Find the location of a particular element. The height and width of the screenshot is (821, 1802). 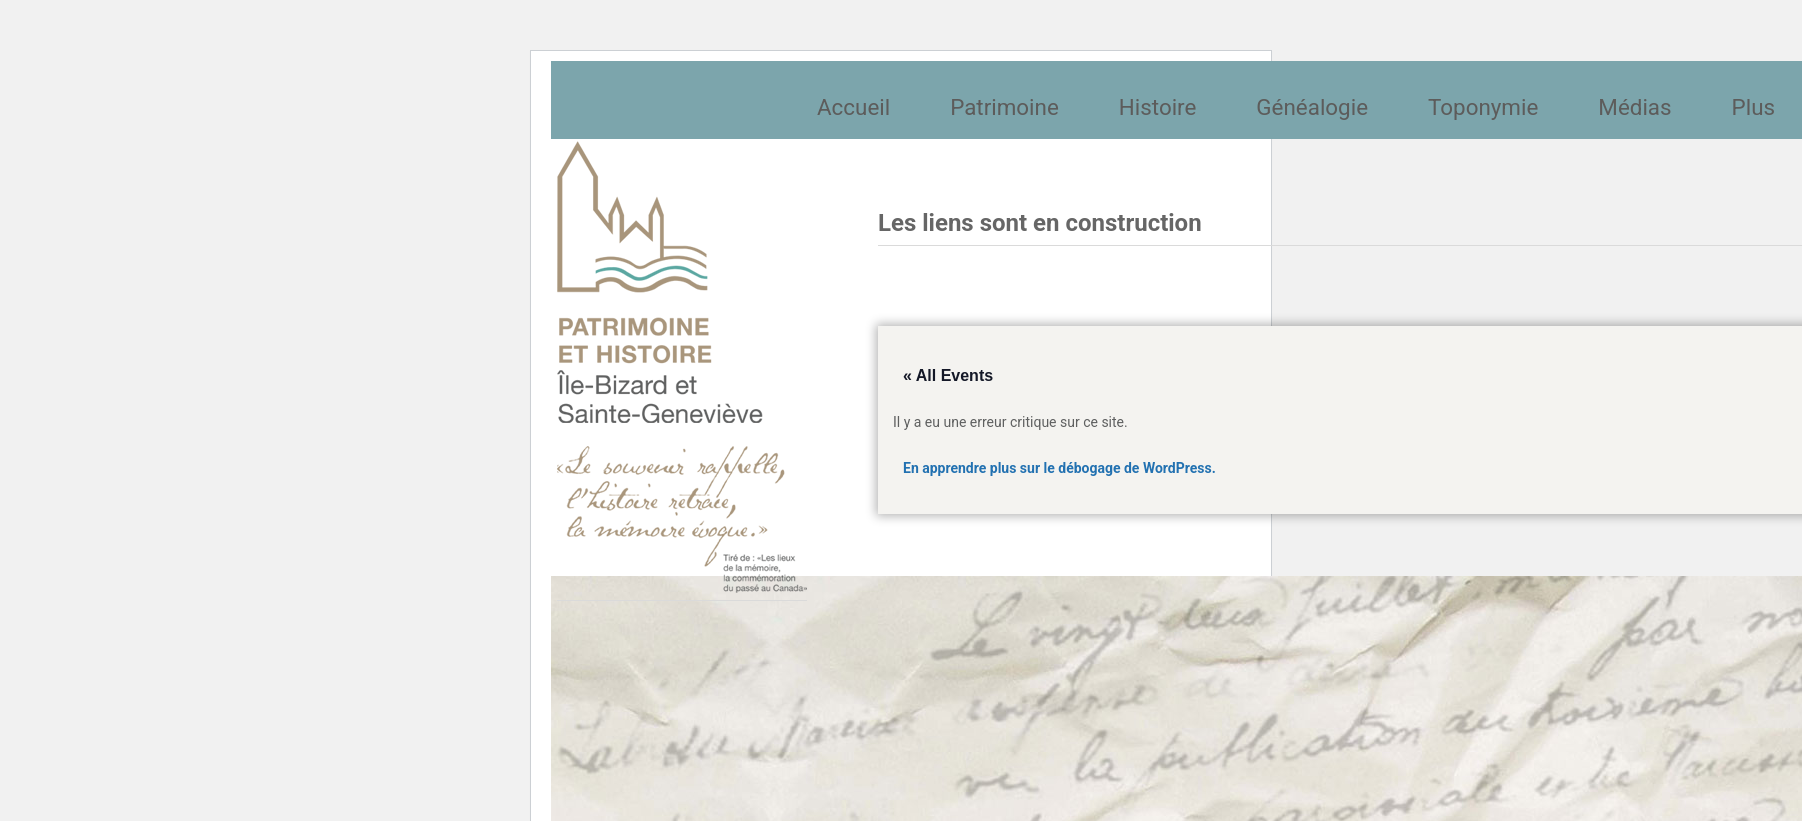

Médias is located at coordinates (1634, 107).